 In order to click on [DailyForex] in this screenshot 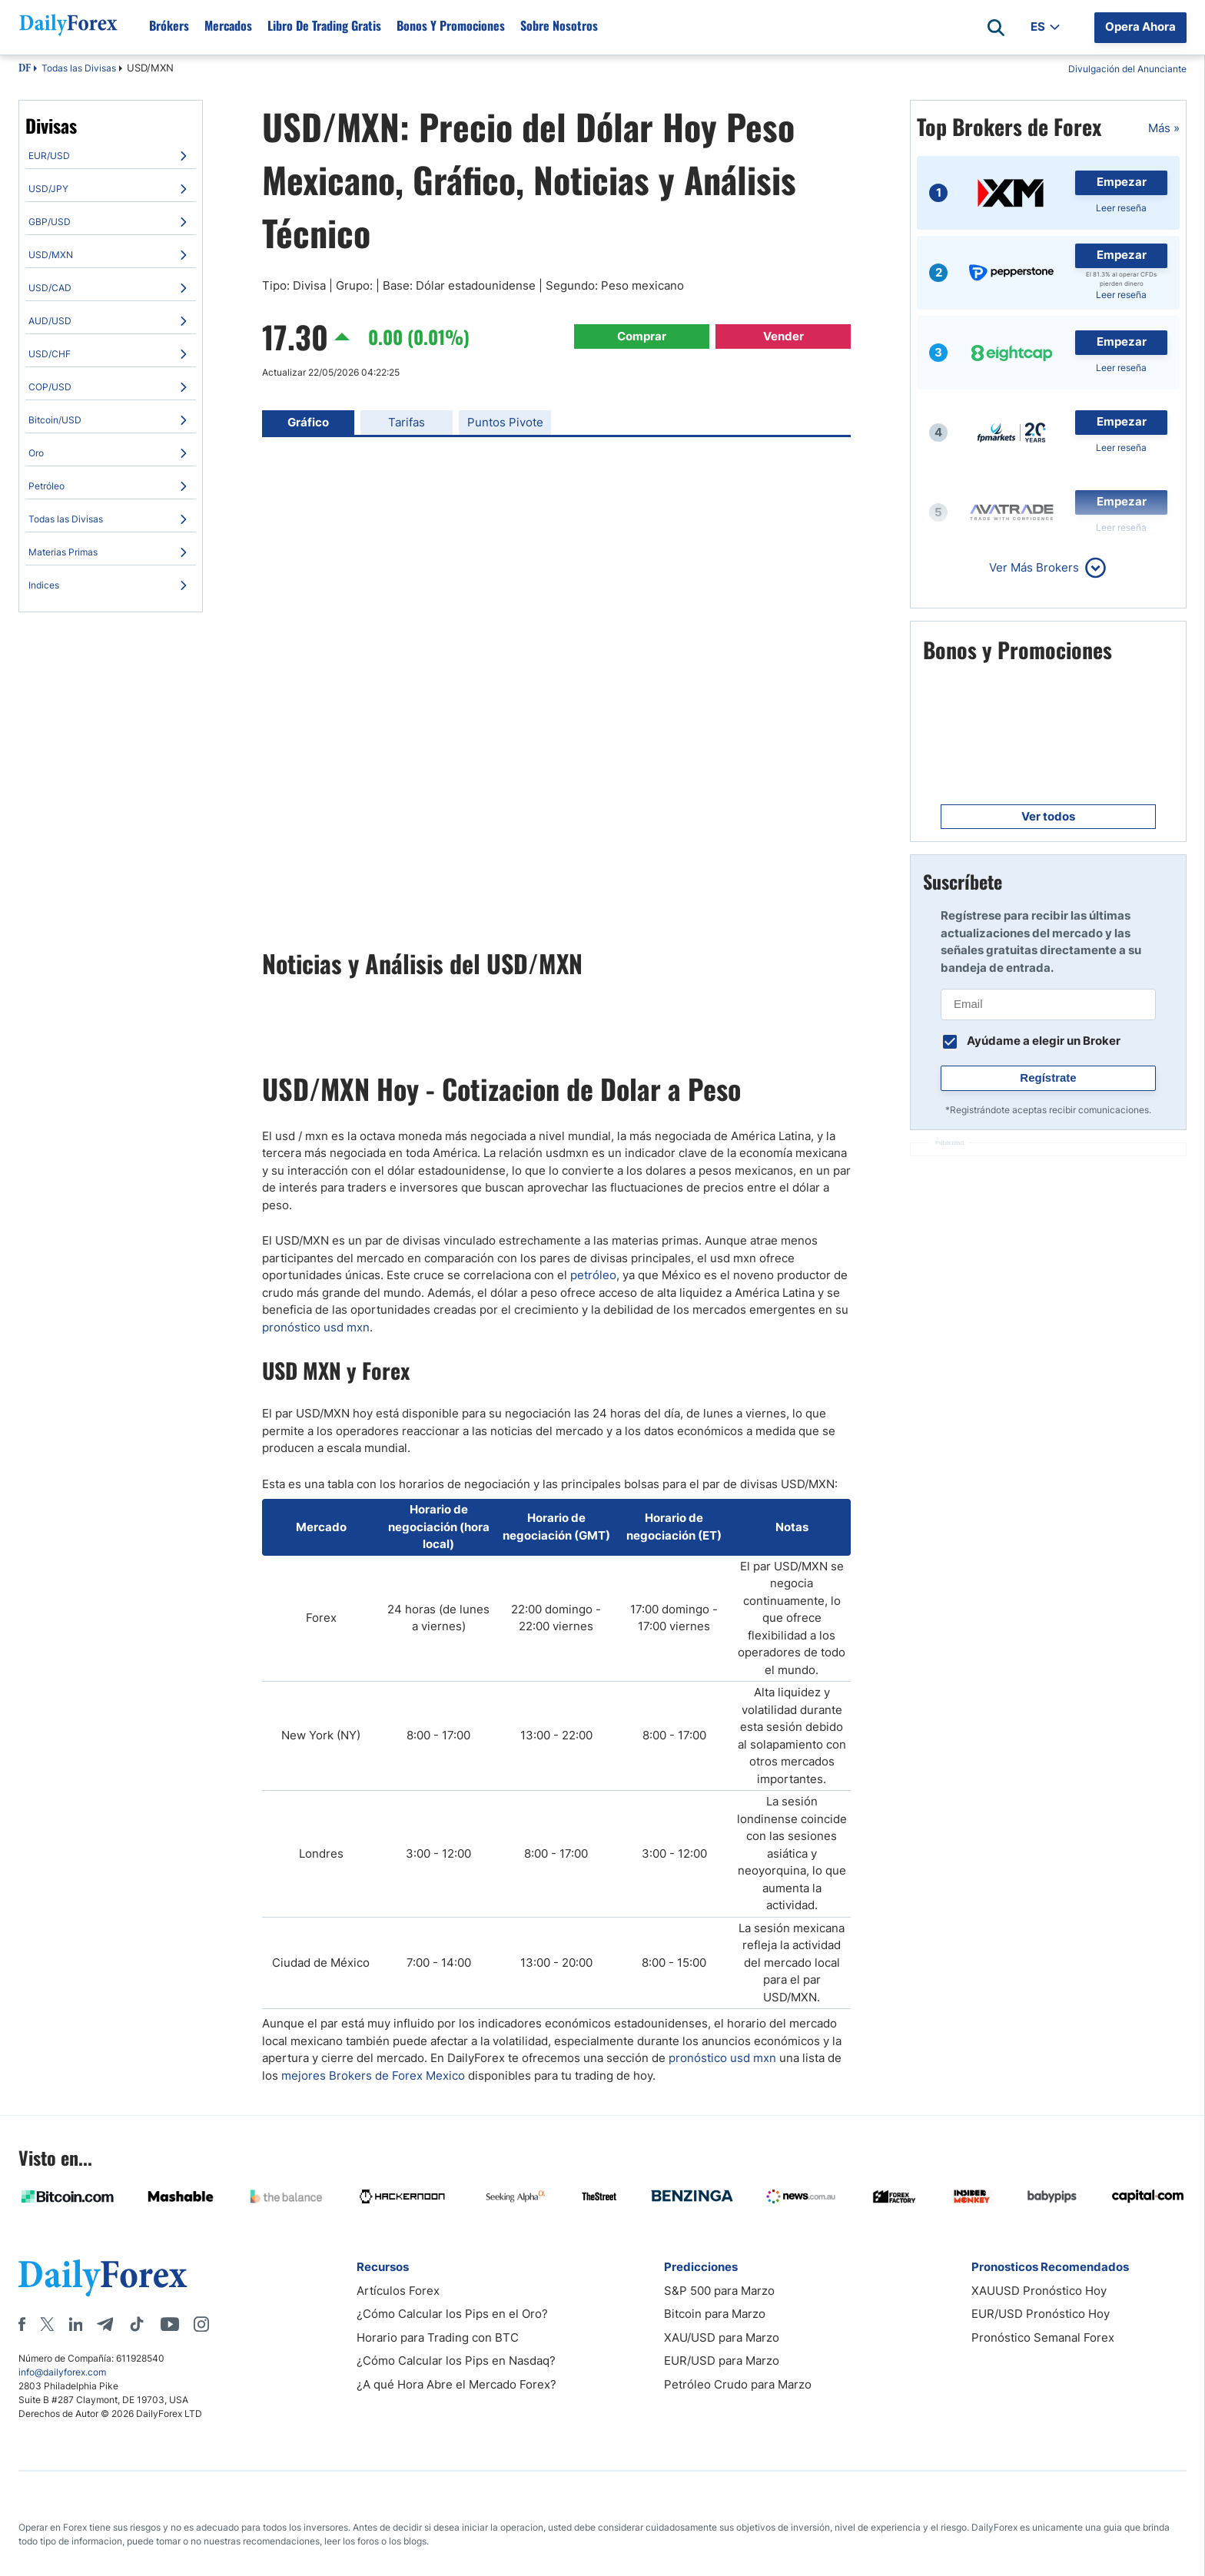, I will do `click(103, 2277)`.